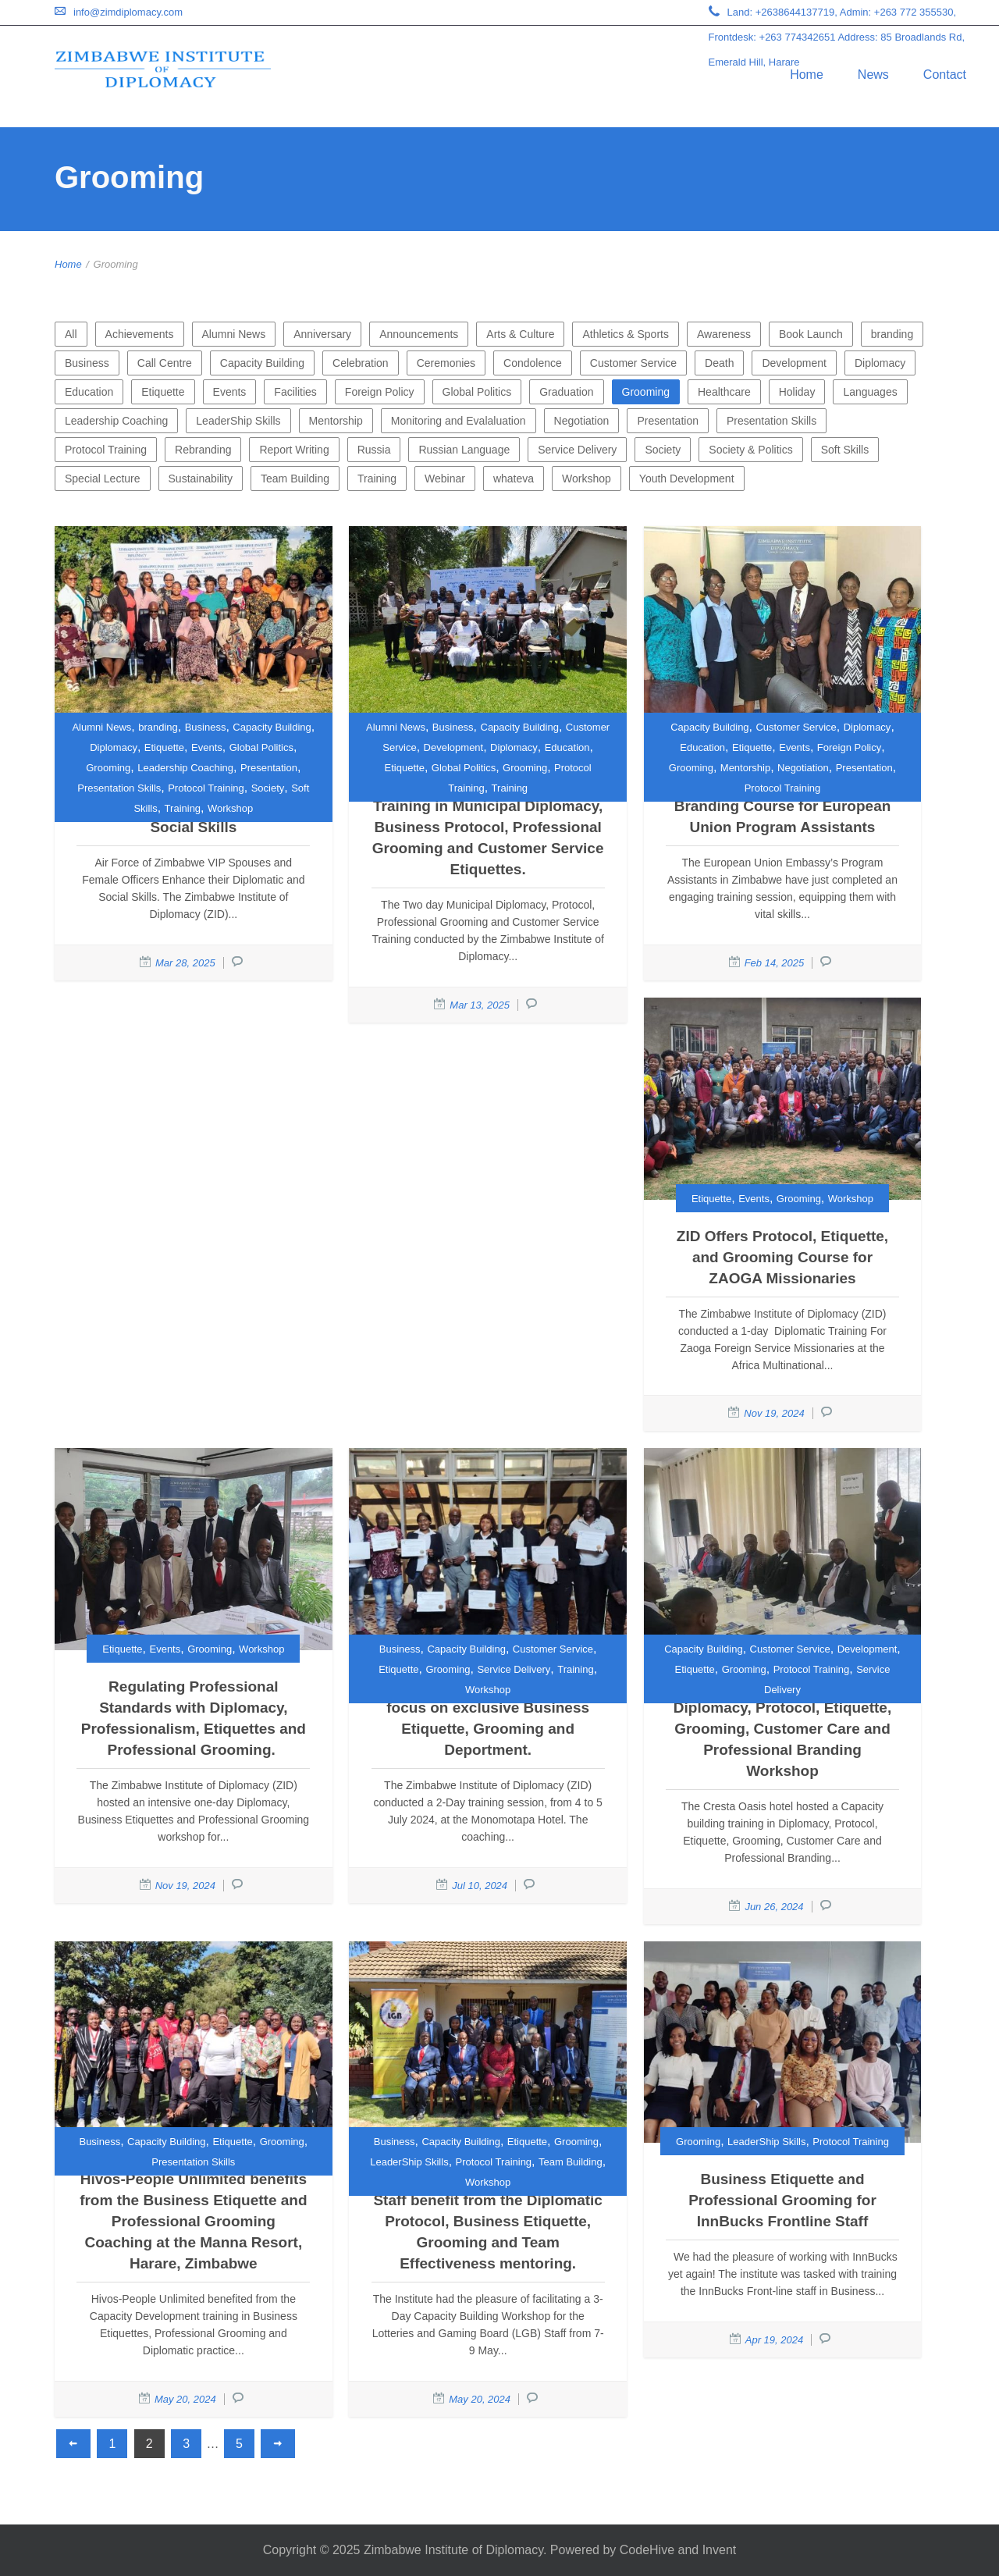 The image size is (999, 2576). What do you see at coordinates (774, 1413) in the screenshot?
I see `Nov 19, 2024` at bounding box center [774, 1413].